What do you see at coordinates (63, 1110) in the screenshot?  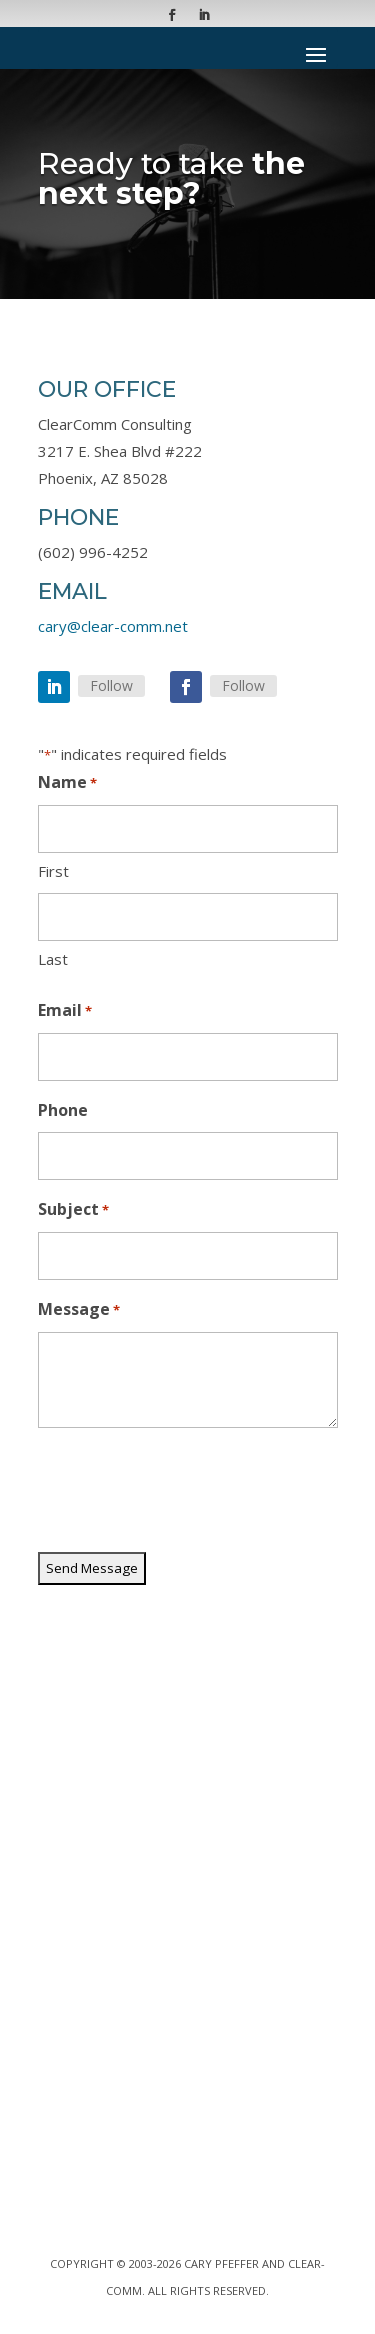 I see `Phone` at bounding box center [63, 1110].